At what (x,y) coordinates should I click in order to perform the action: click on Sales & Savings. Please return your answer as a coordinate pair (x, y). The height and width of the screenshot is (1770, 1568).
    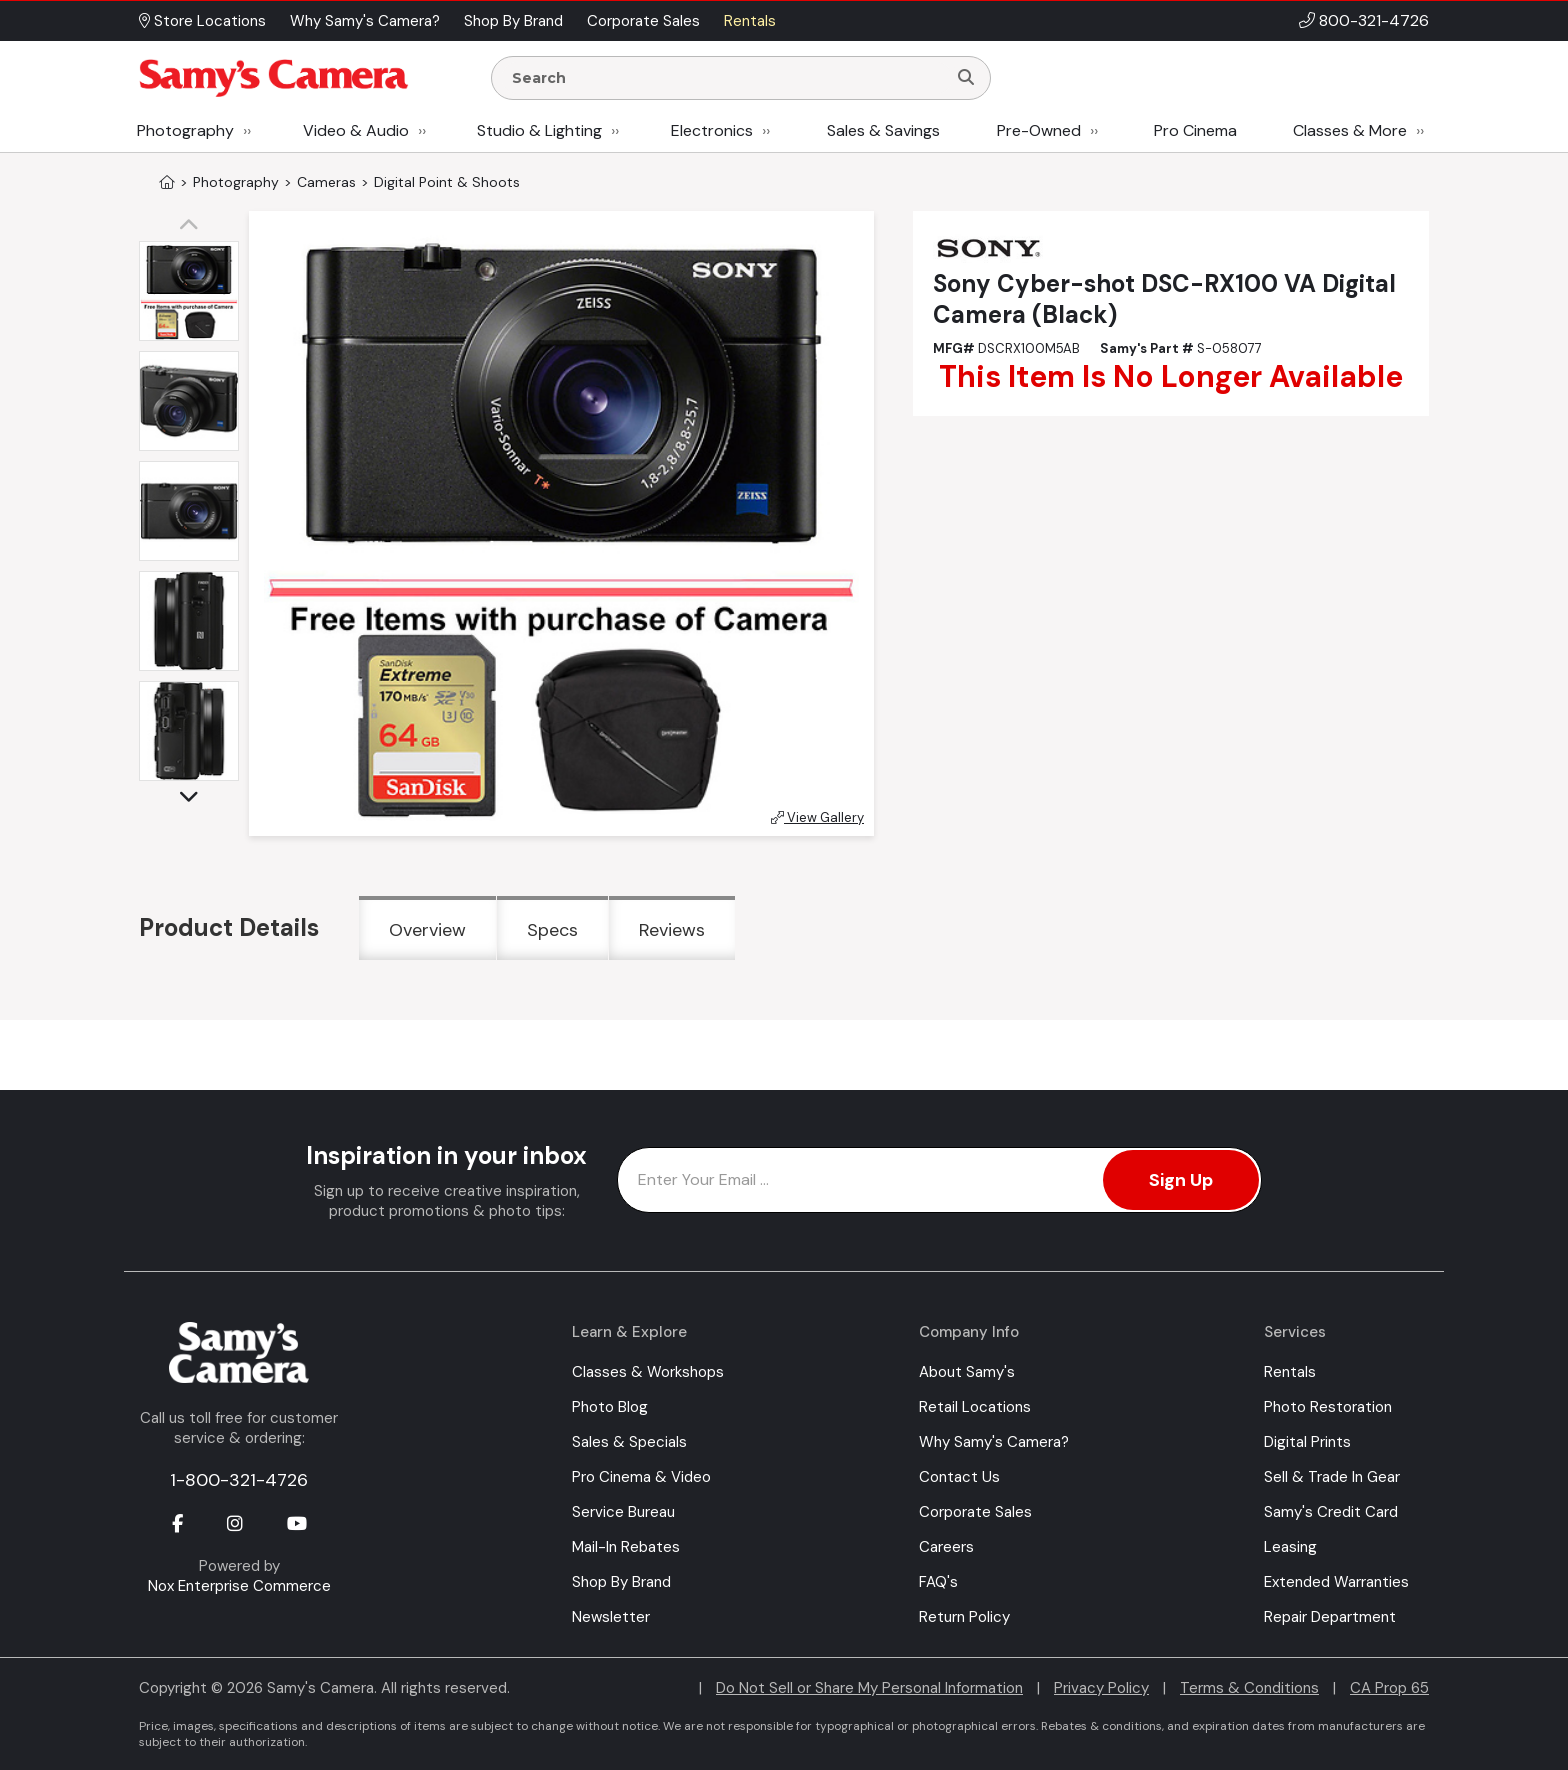
    Looking at the image, I should click on (883, 130).